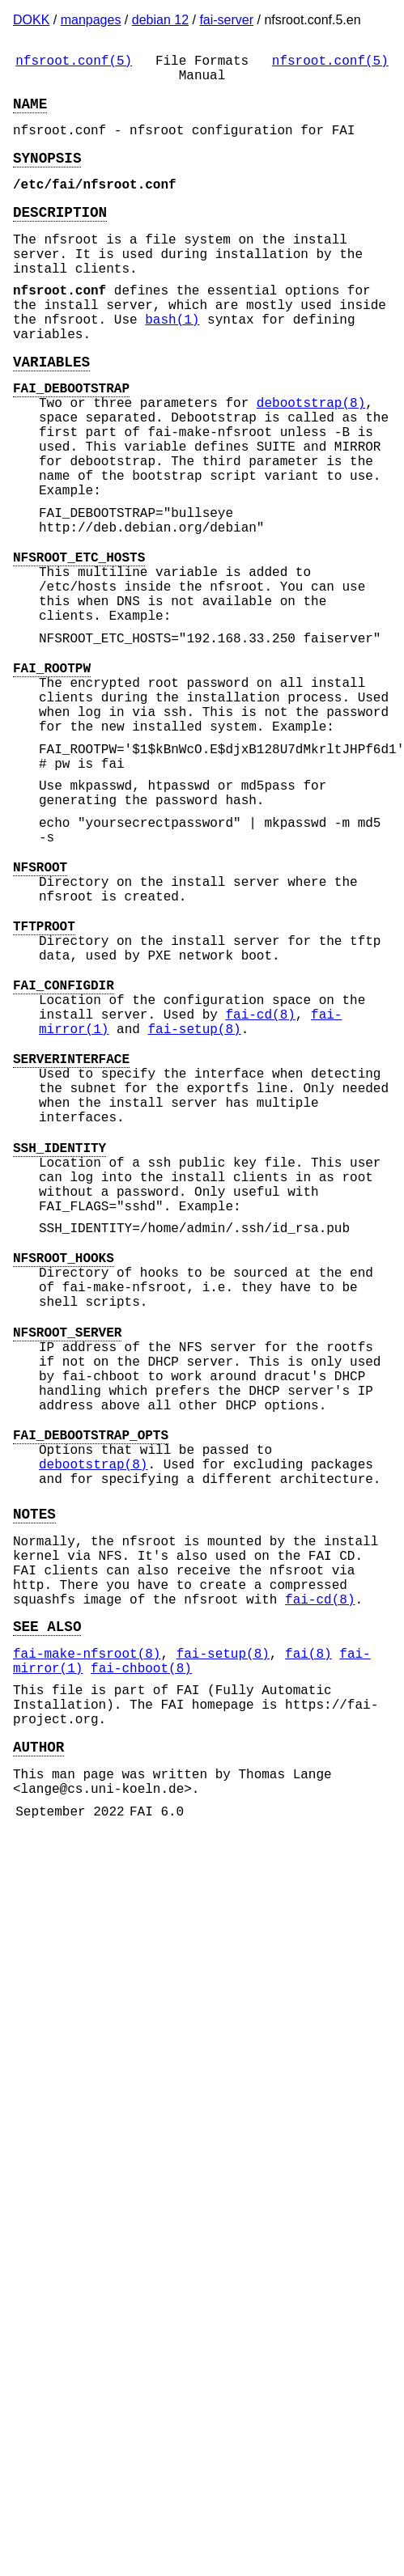 The height and width of the screenshot is (2576, 404). What do you see at coordinates (160, 20) in the screenshot?
I see `debian 12` at bounding box center [160, 20].